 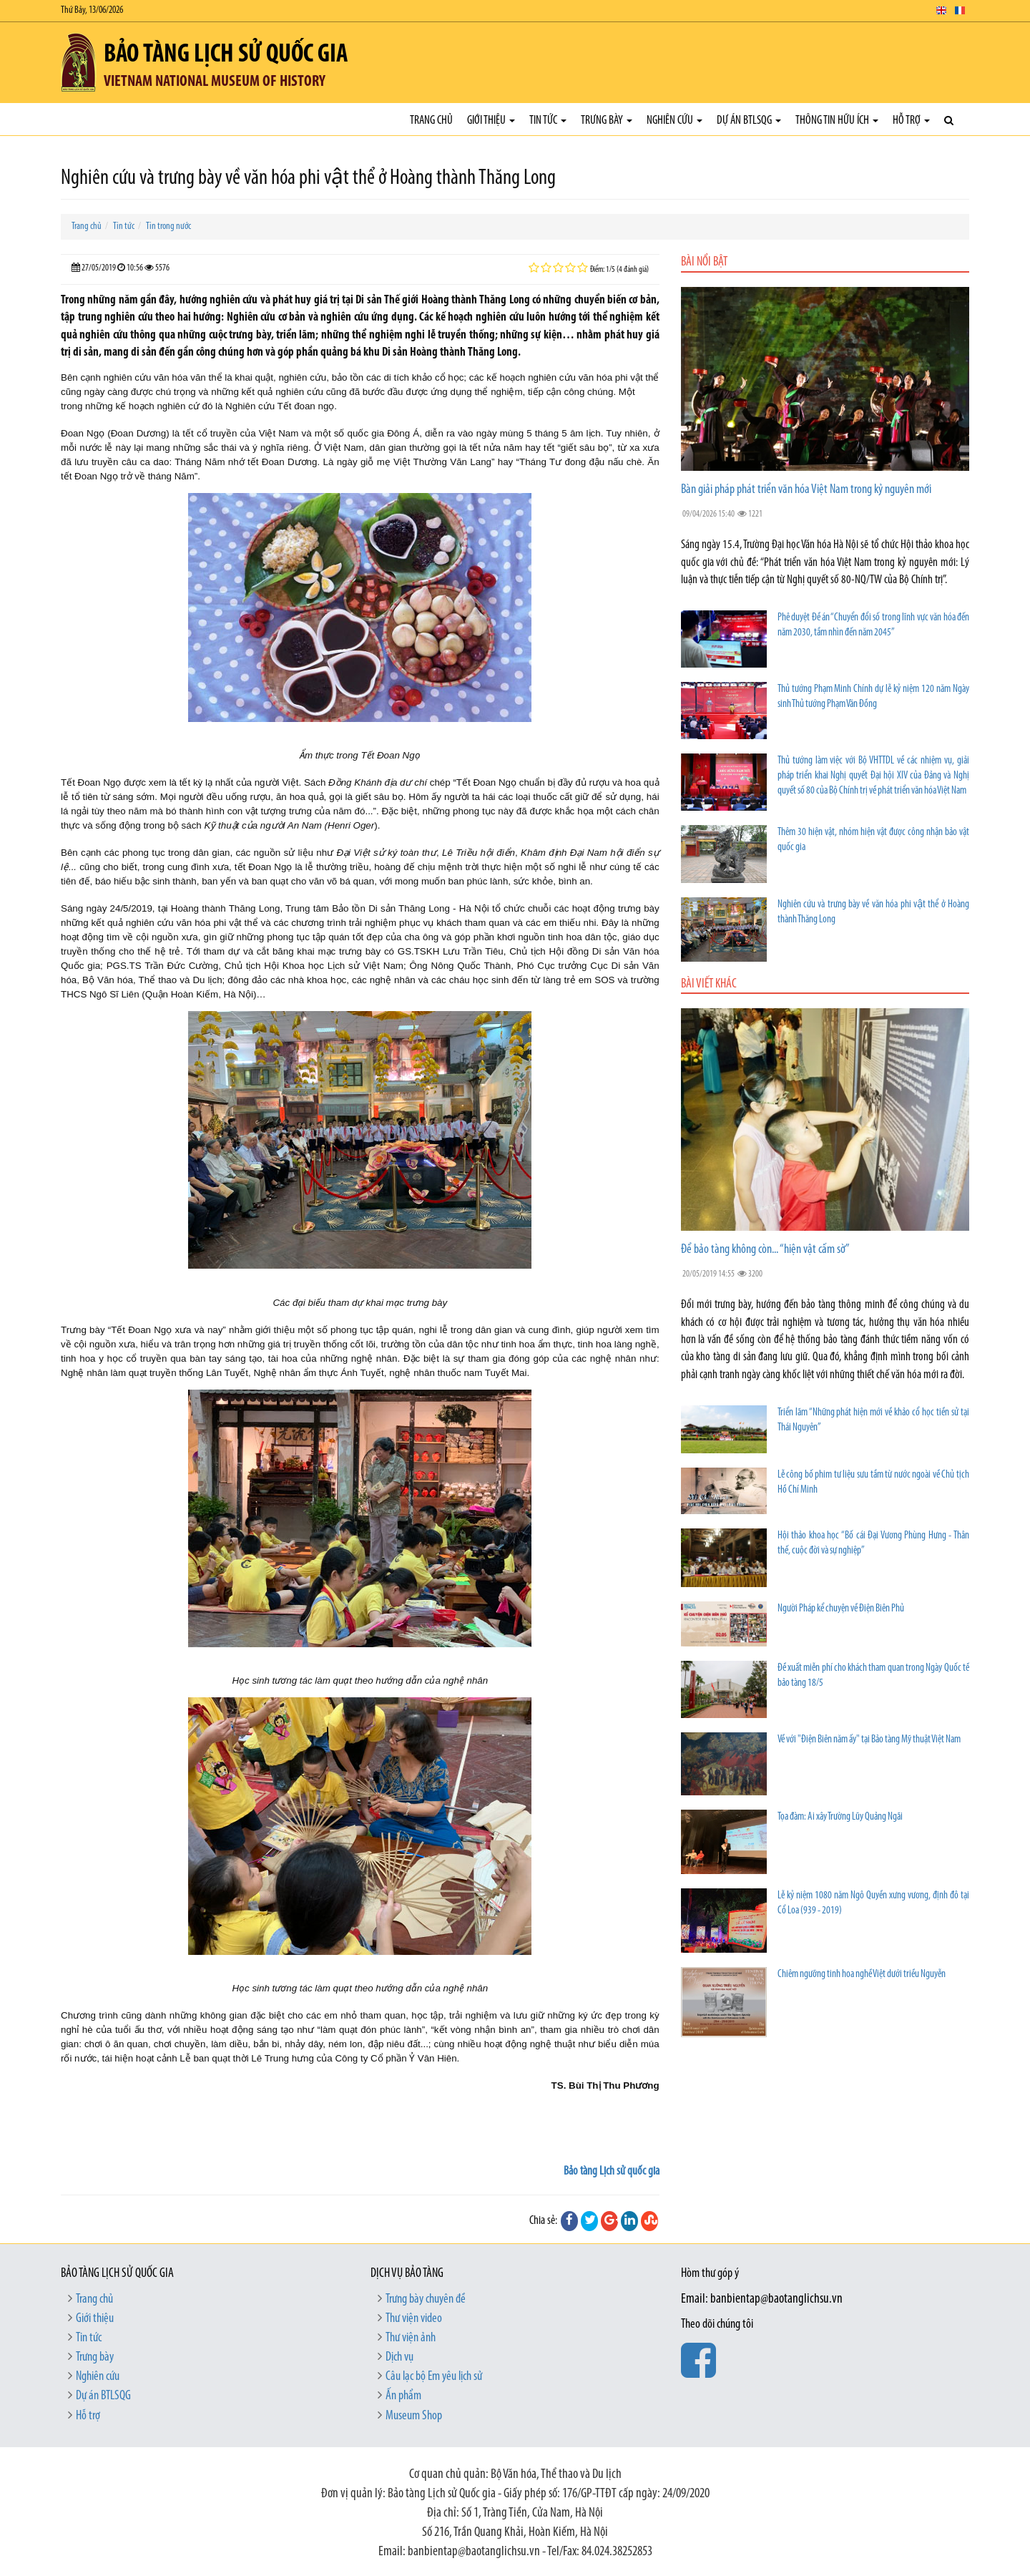 I want to click on Museum Shop, so click(x=414, y=2416).